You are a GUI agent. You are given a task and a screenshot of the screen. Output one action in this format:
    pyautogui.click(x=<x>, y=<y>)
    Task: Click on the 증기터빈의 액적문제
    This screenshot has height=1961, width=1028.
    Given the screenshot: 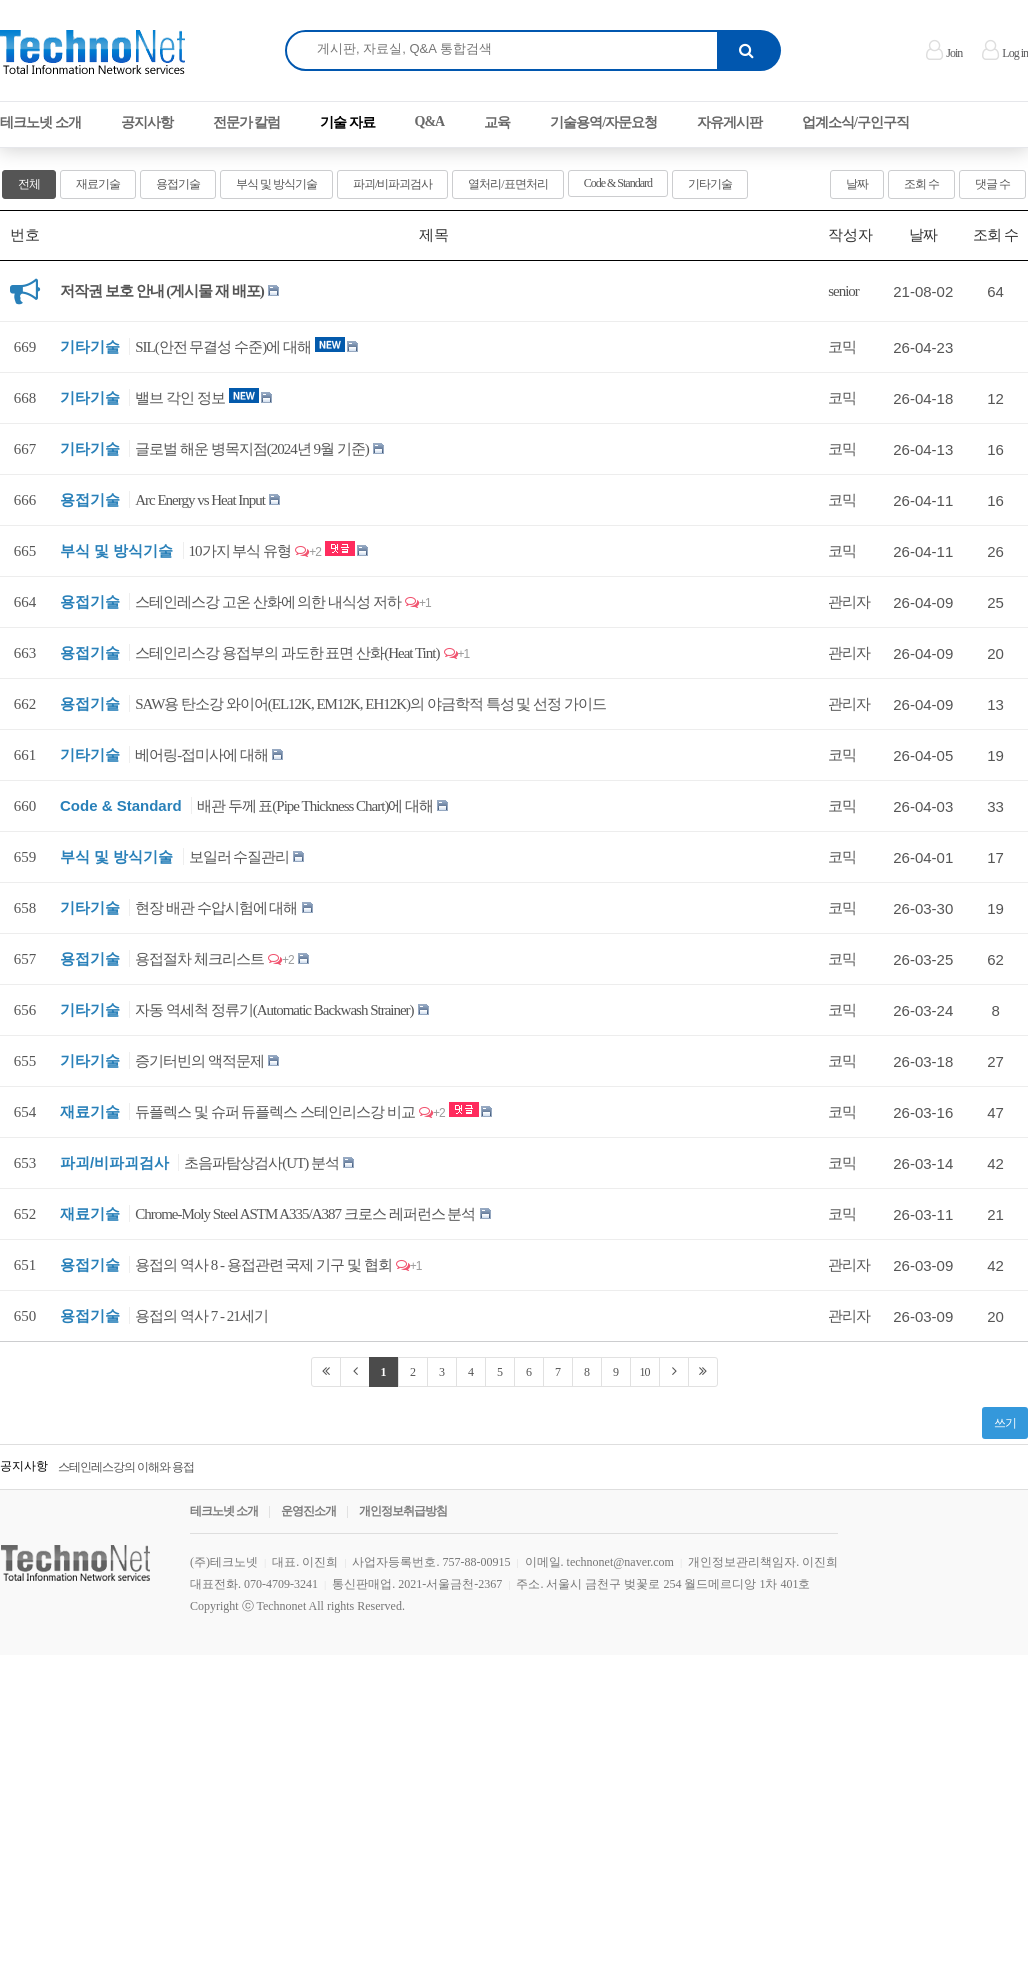 What is the action you would take?
    pyautogui.click(x=199, y=1061)
    